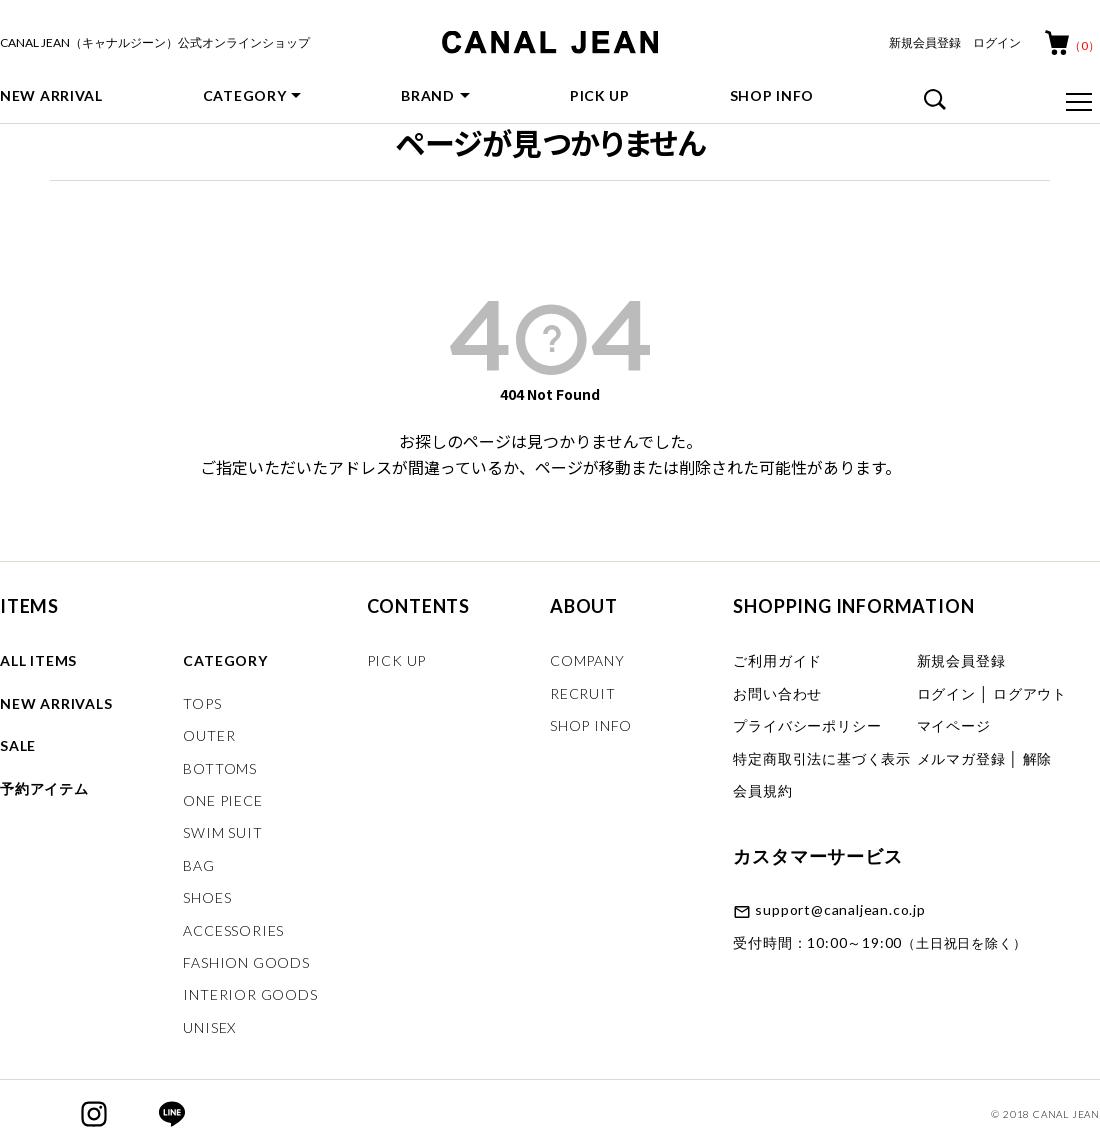  Describe the element at coordinates (954, 725) in the screenshot. I see `マイページ` at that location.